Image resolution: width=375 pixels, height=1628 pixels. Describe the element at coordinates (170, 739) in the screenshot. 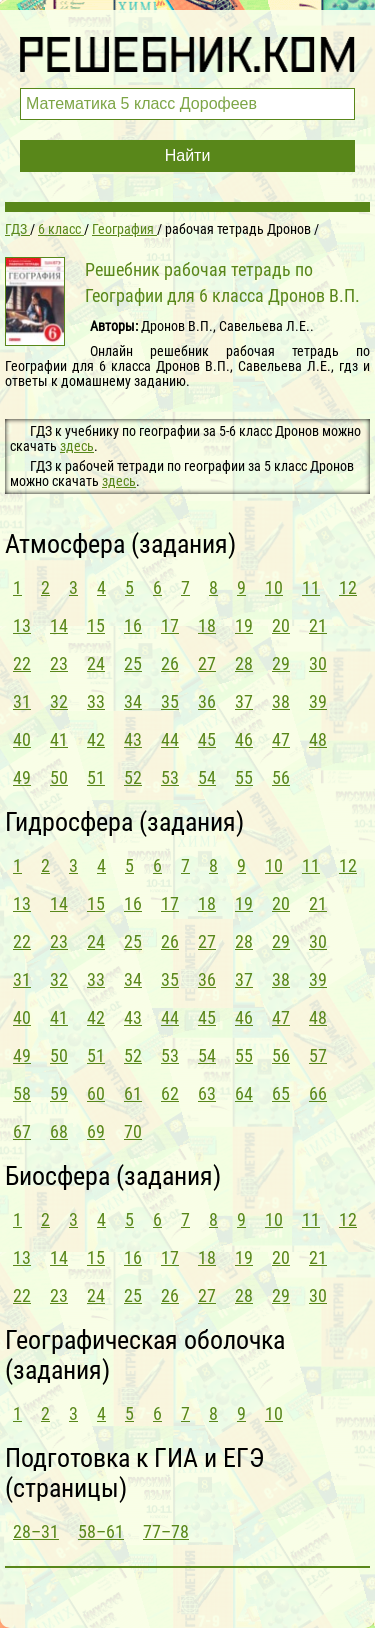

I see `44` at that location.